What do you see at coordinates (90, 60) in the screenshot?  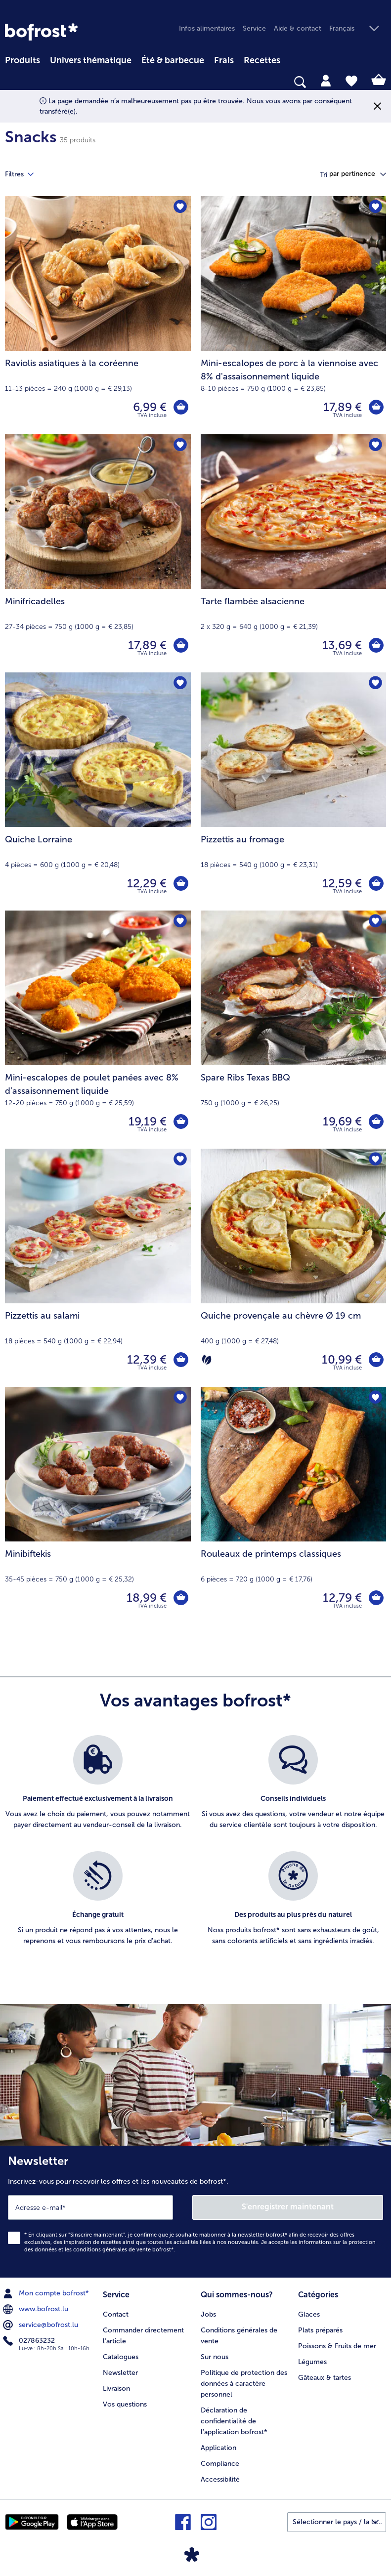 I see `Univers thématique [link]` at bounding box center [90, 60].